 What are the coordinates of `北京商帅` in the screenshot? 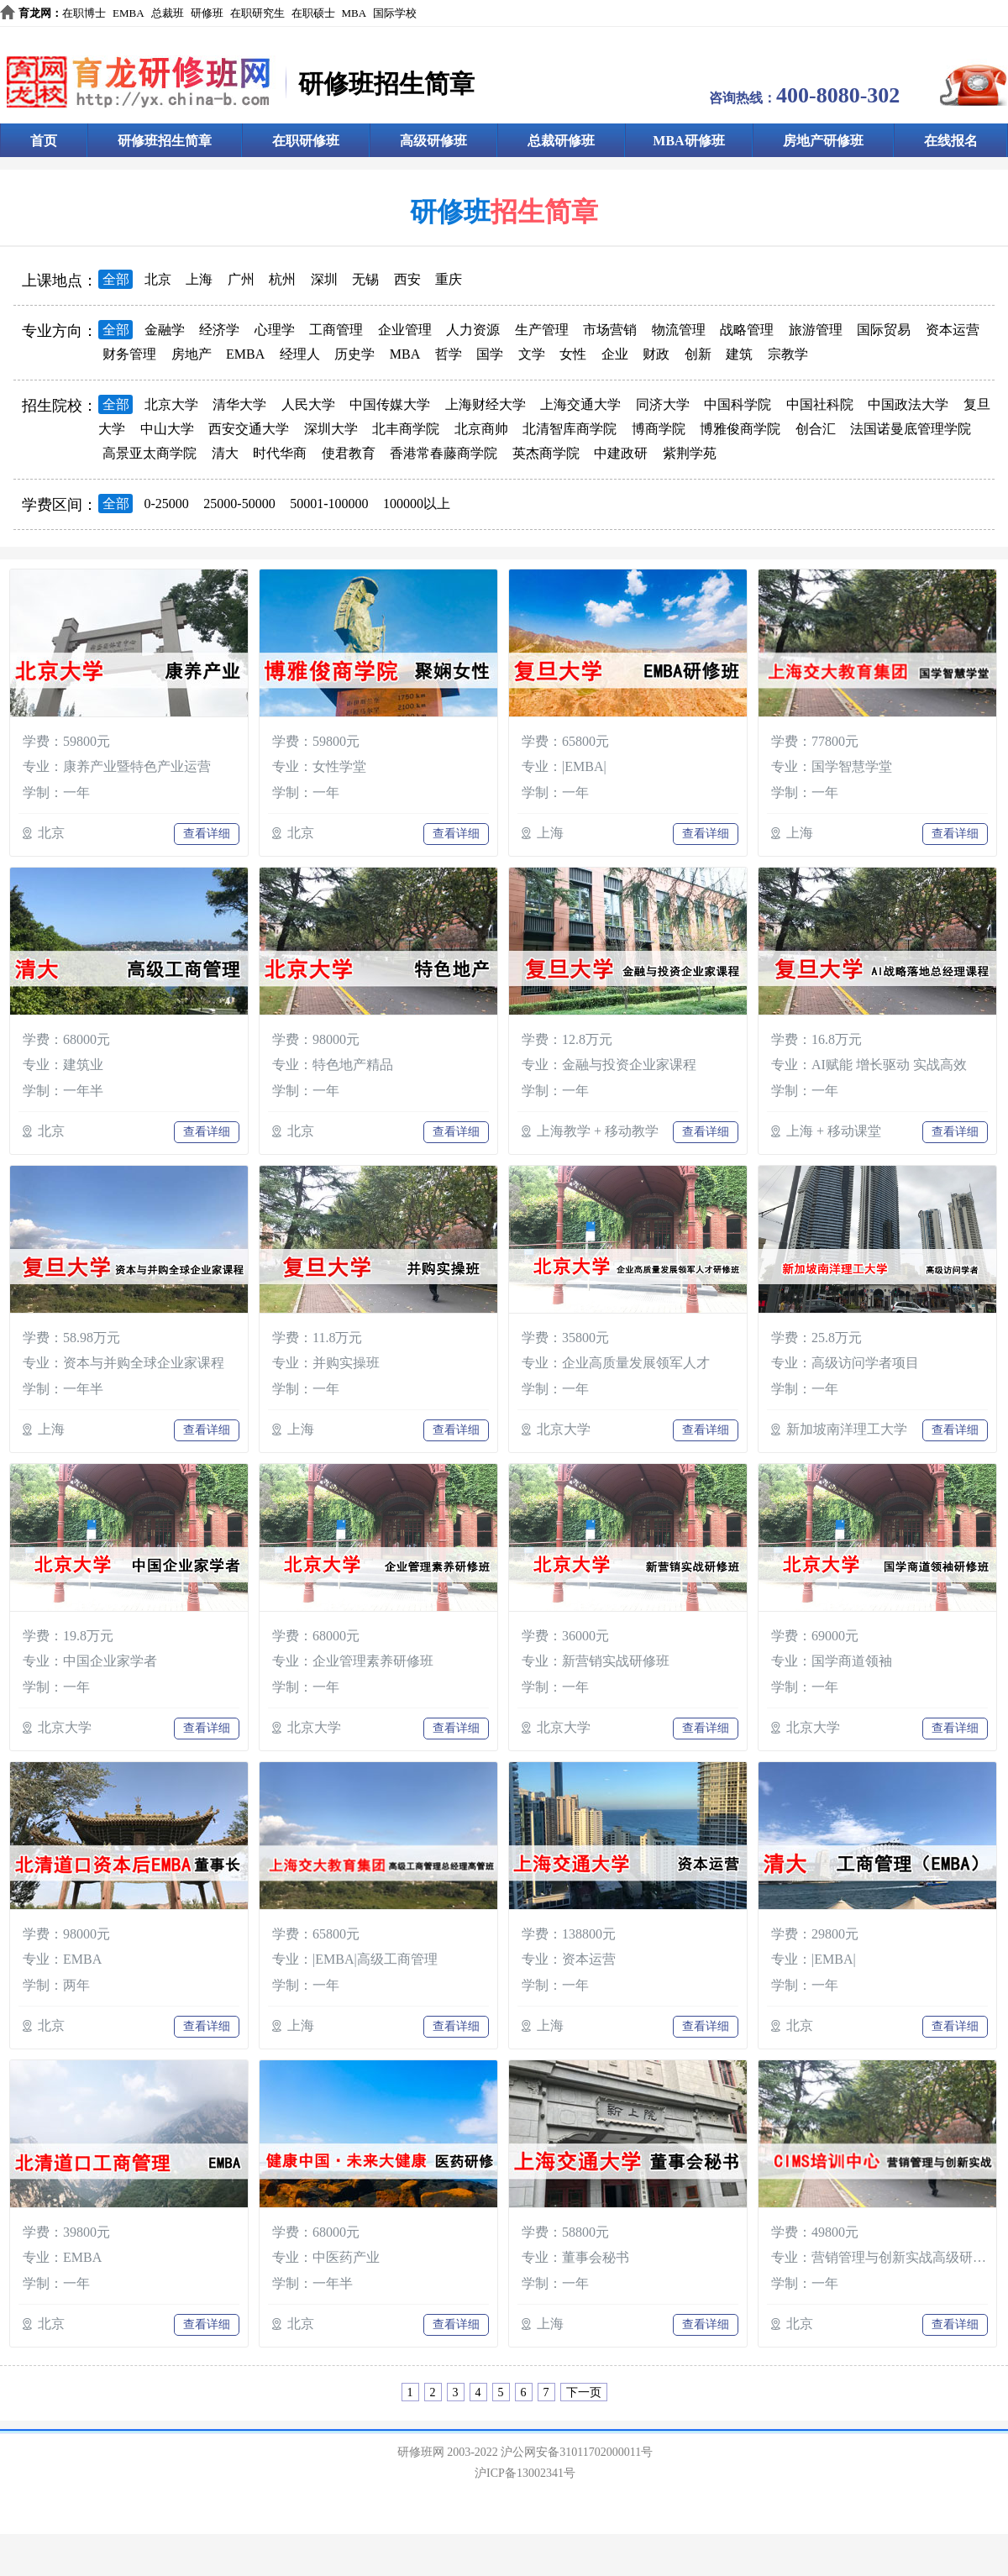 It's located at (481, 429).